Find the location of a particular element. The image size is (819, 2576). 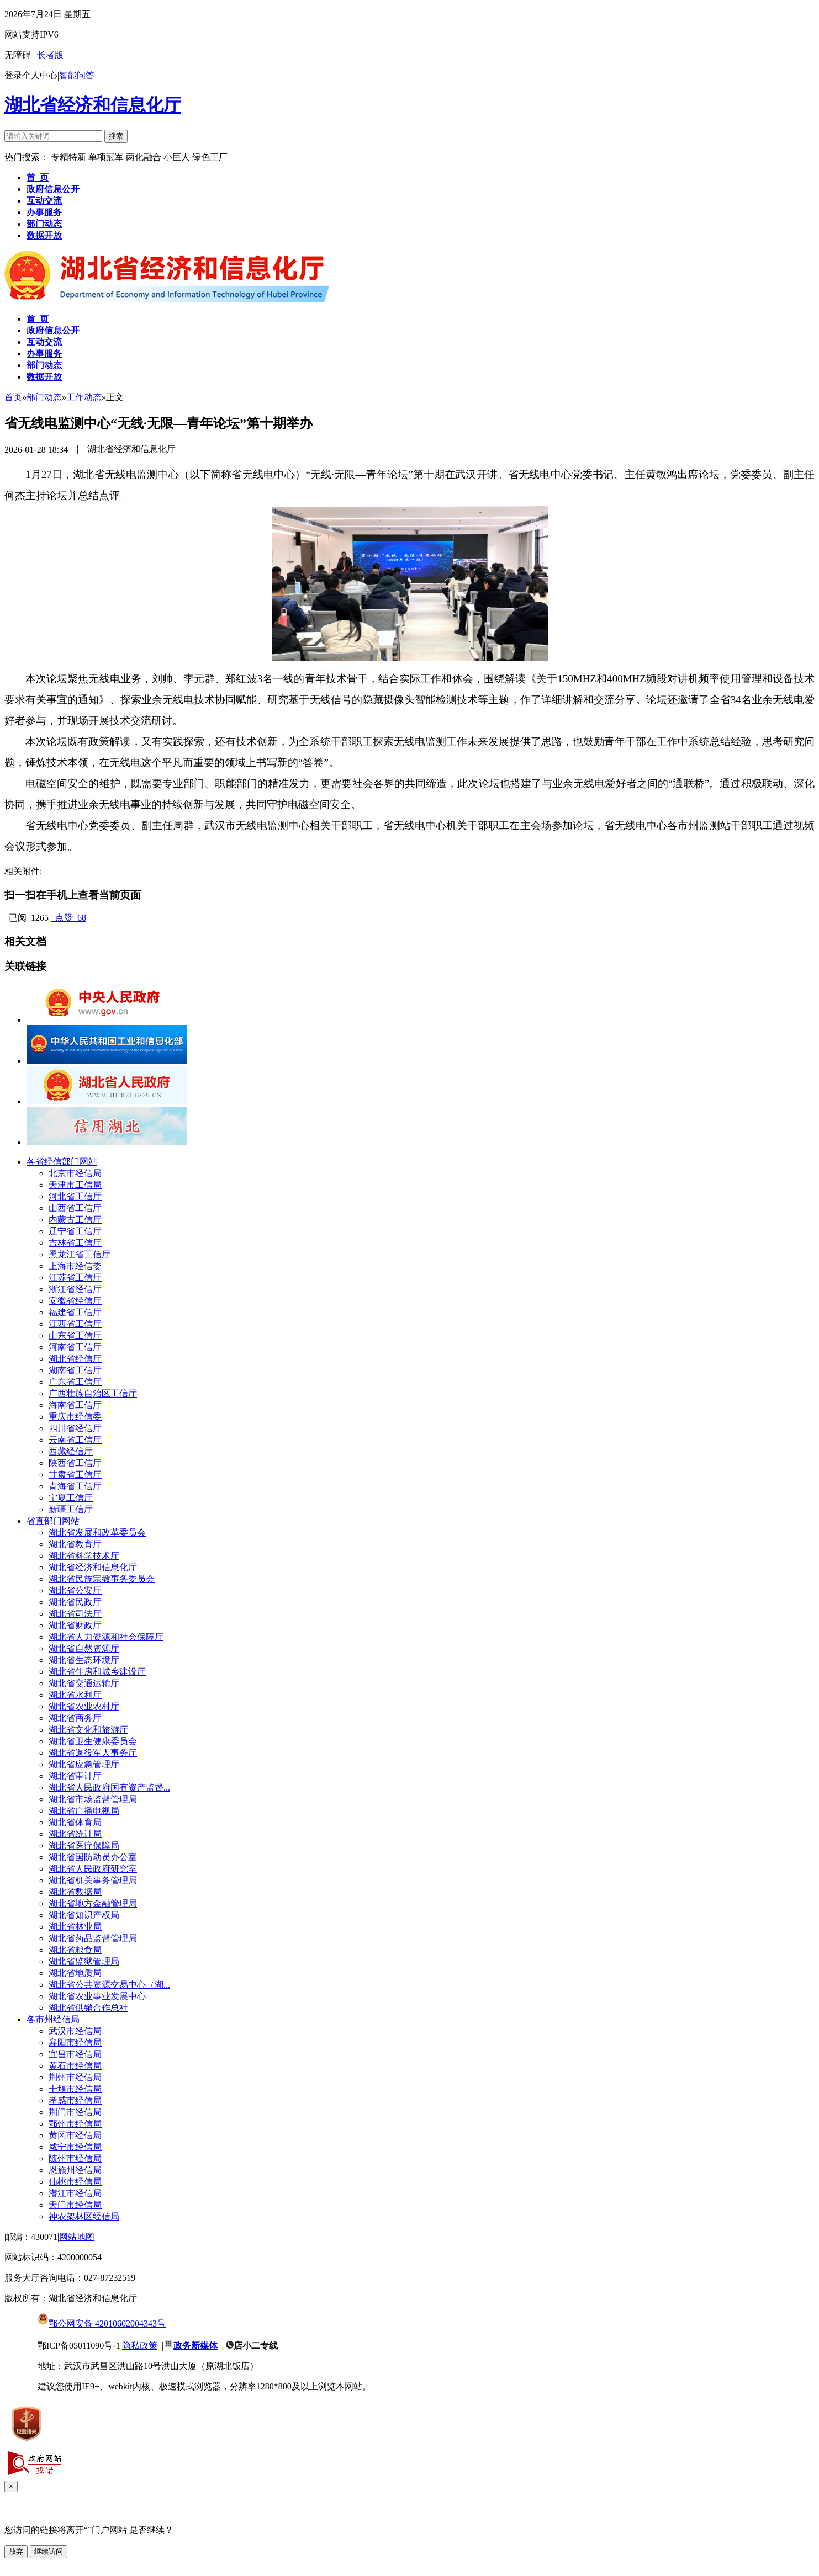

湖北省公共资源交易中心（湖... is located at coordinates (109, 1984).